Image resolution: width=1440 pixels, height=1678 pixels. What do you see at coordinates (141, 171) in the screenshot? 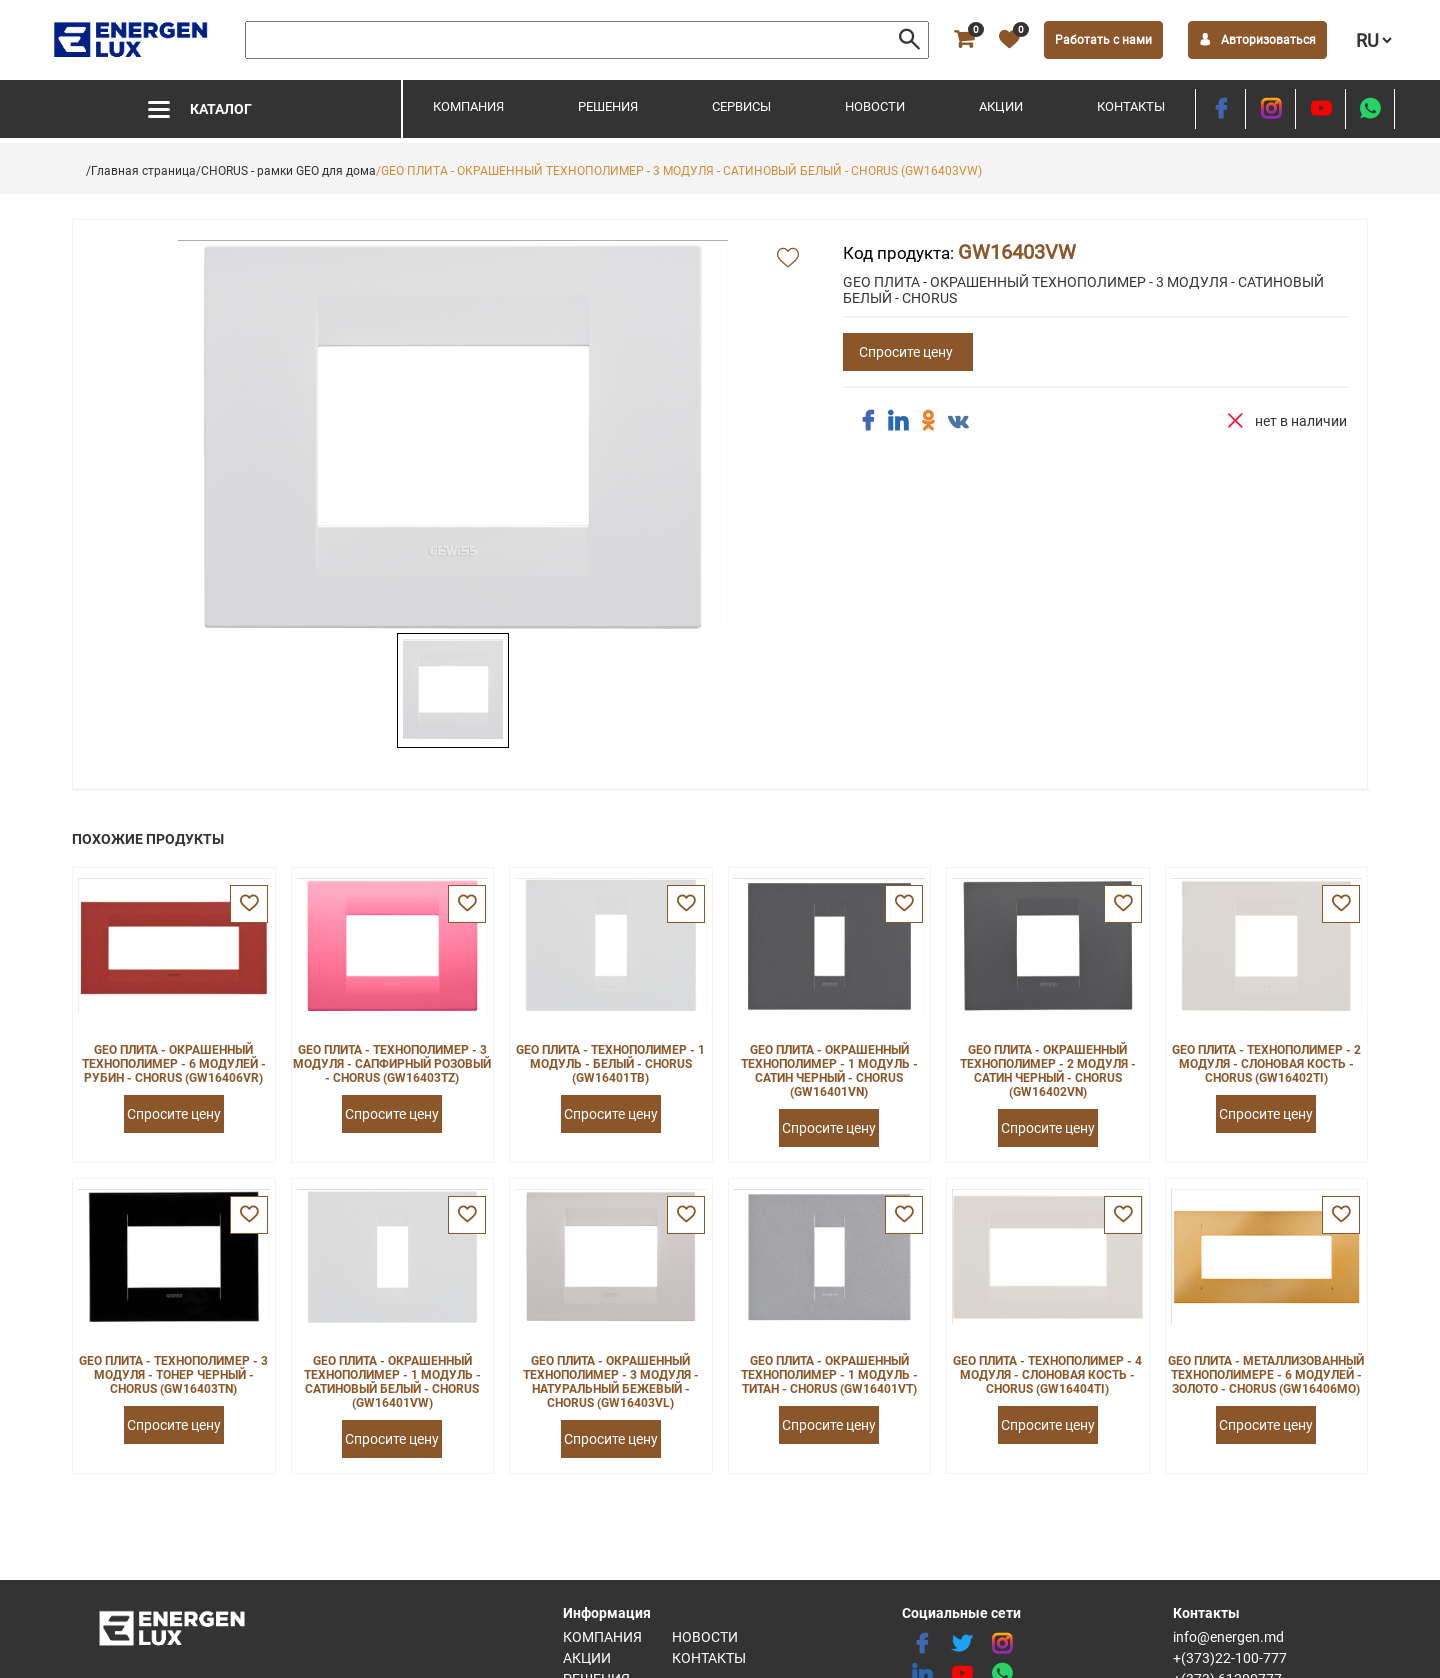
I see `/Главная страница` at bounding box center [141, 171].